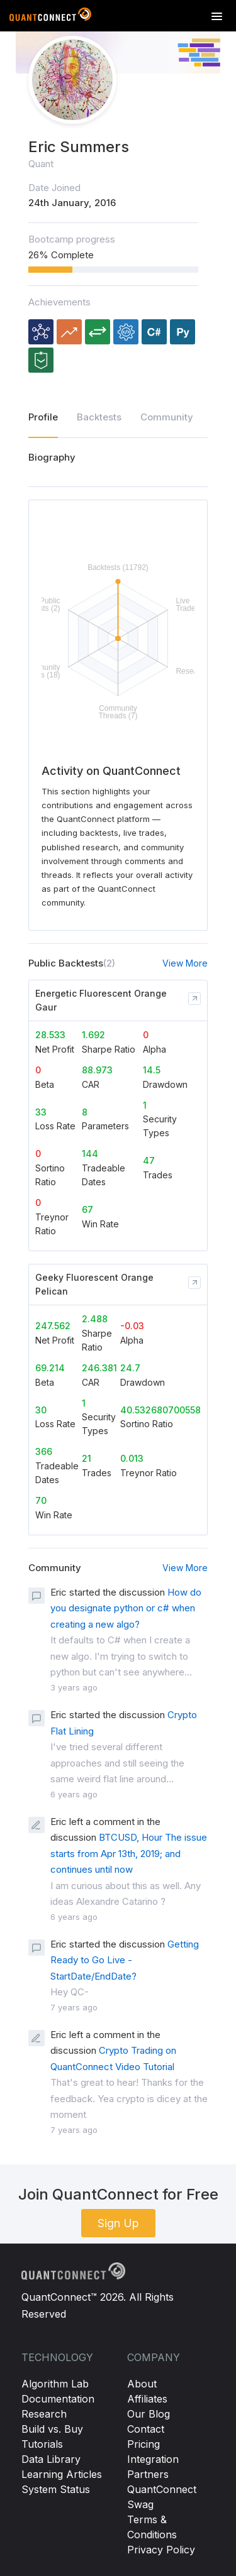 This screenshot has height=2576, width=236. What do you see at coordinates (148, 2414) in the screenshot?
I see `Our Blog` at bounding box center [148, 2414].